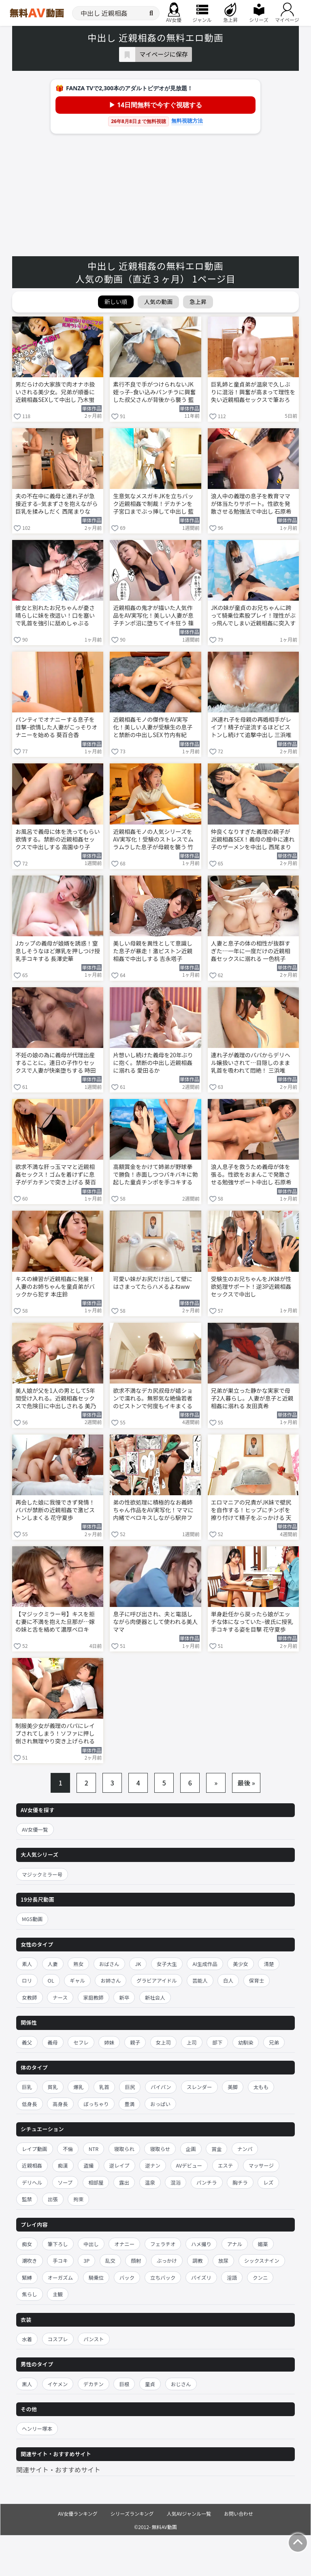  What do you see at coordinates (27, 1964) in the screenshot?
I see `素人` at bounding box center [27, 1964].